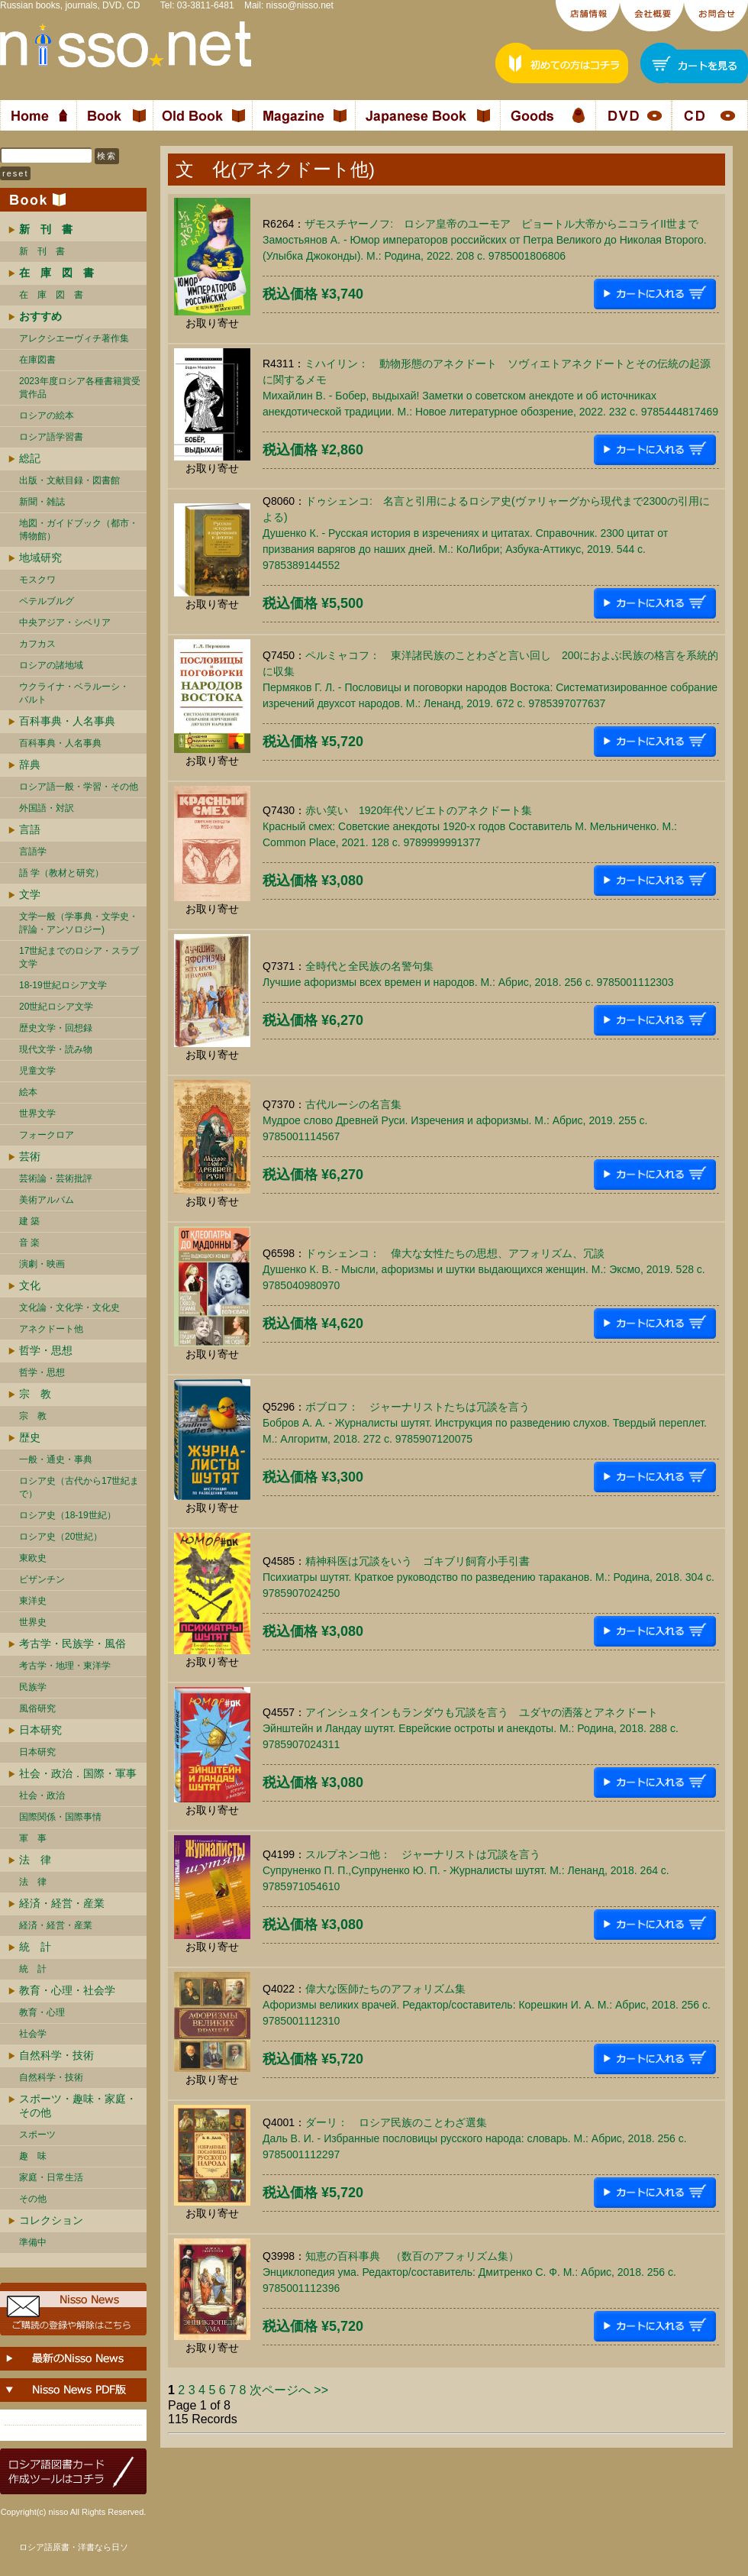  I want to click on 外国語・対訳, so click(46, 808).